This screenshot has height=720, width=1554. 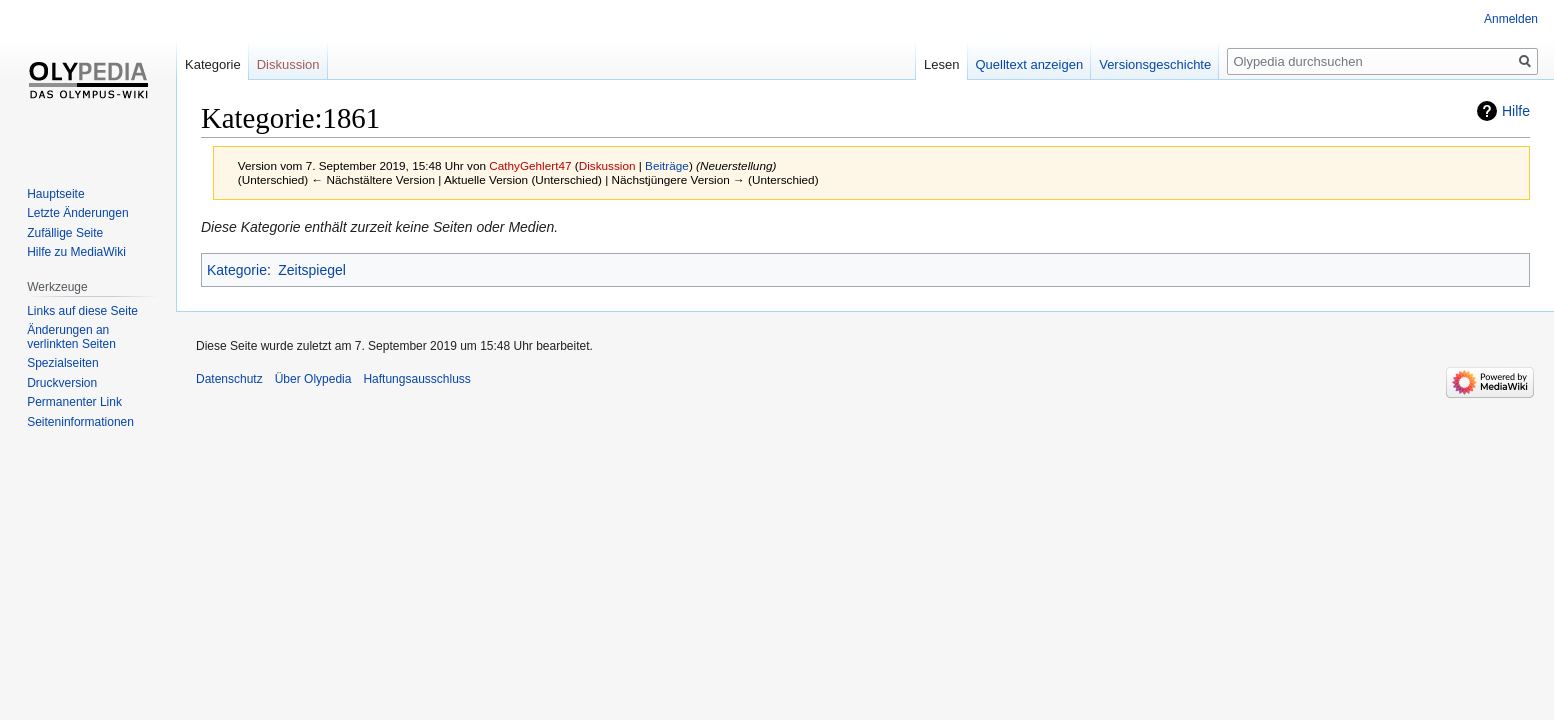 I want to click on Datenschutz, so click(x=229, y=379).